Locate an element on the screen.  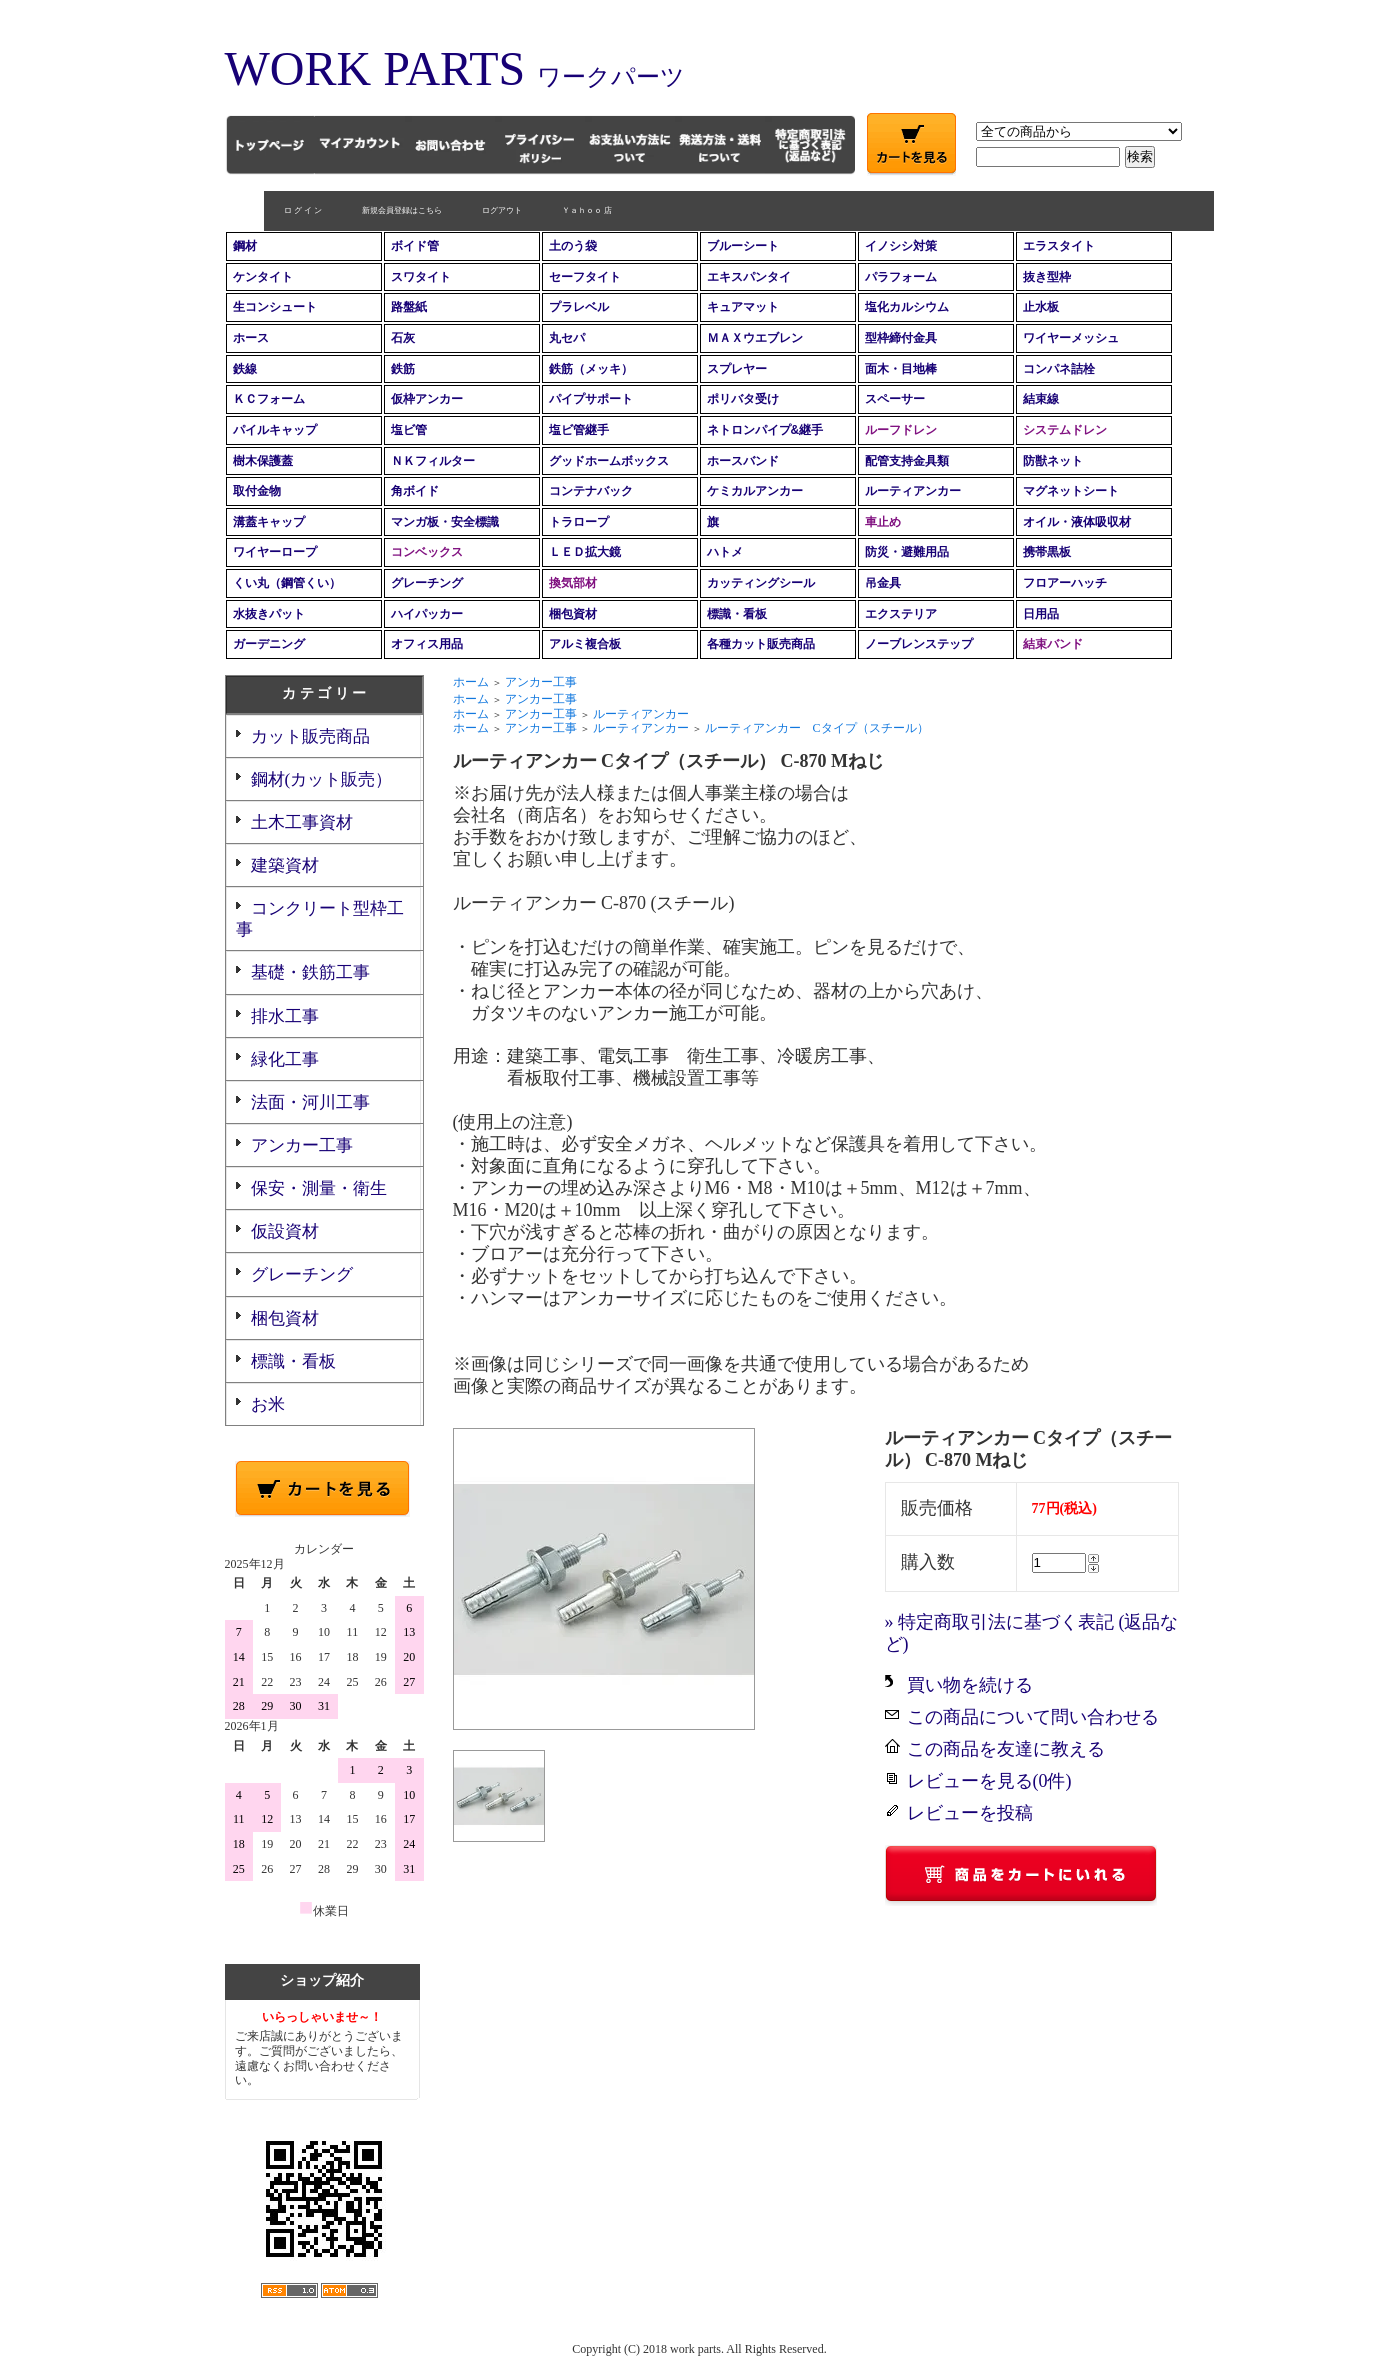
生コンシュート is located at coordinates (275, 307).